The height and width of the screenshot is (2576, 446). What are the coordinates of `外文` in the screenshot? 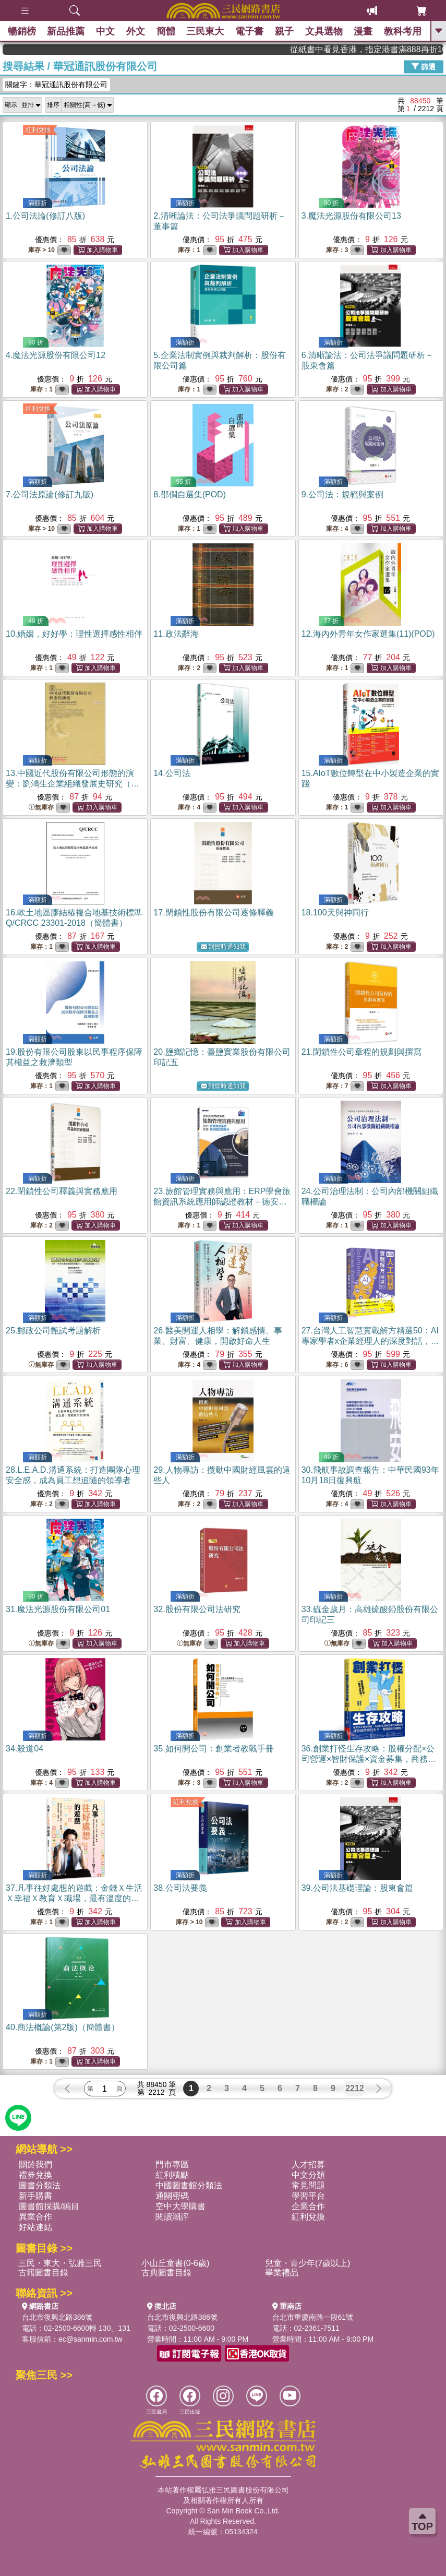 It's located at (135, 31).